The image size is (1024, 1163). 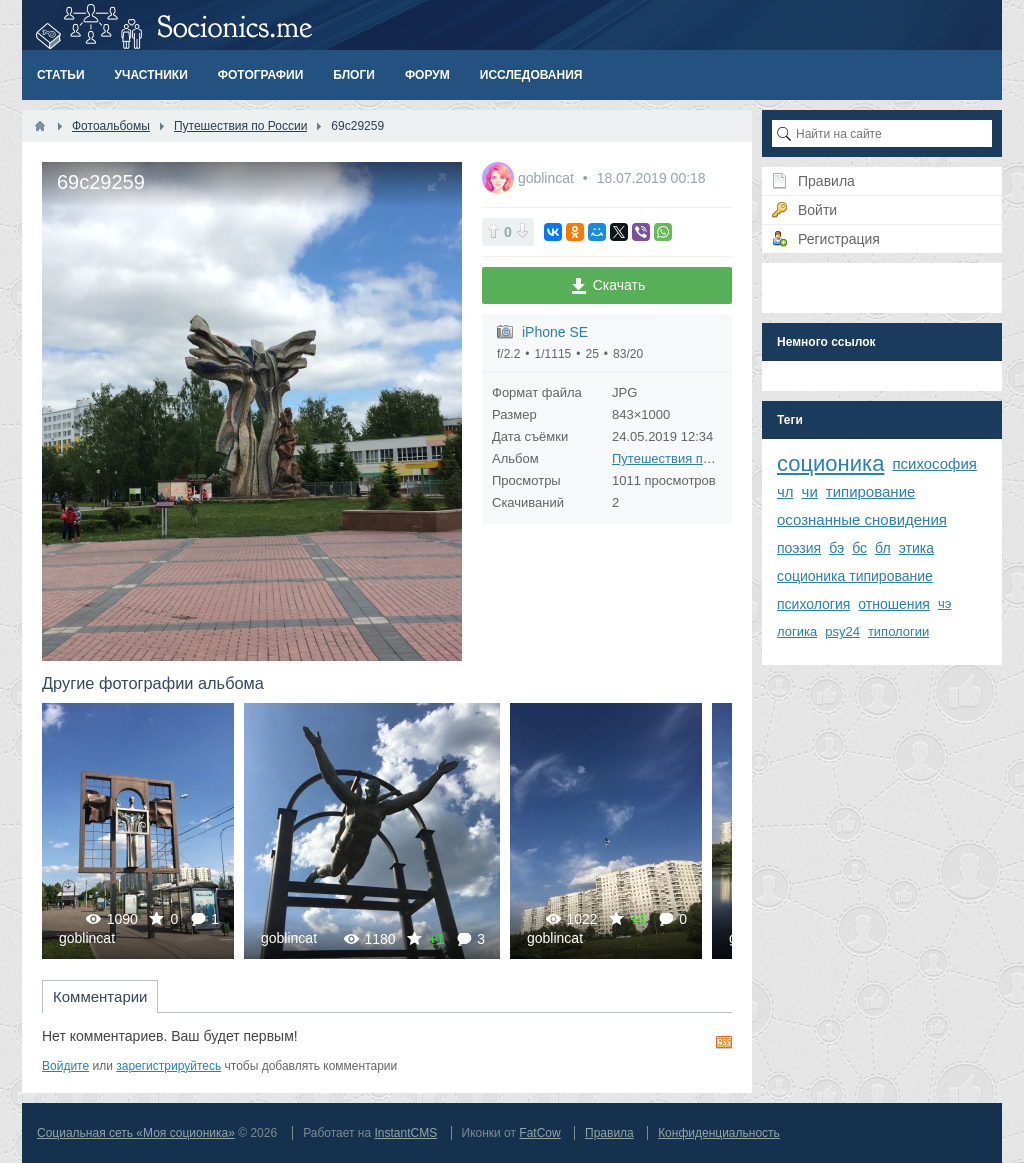 I want to click on Войдите, so click(x=65, y=1066).